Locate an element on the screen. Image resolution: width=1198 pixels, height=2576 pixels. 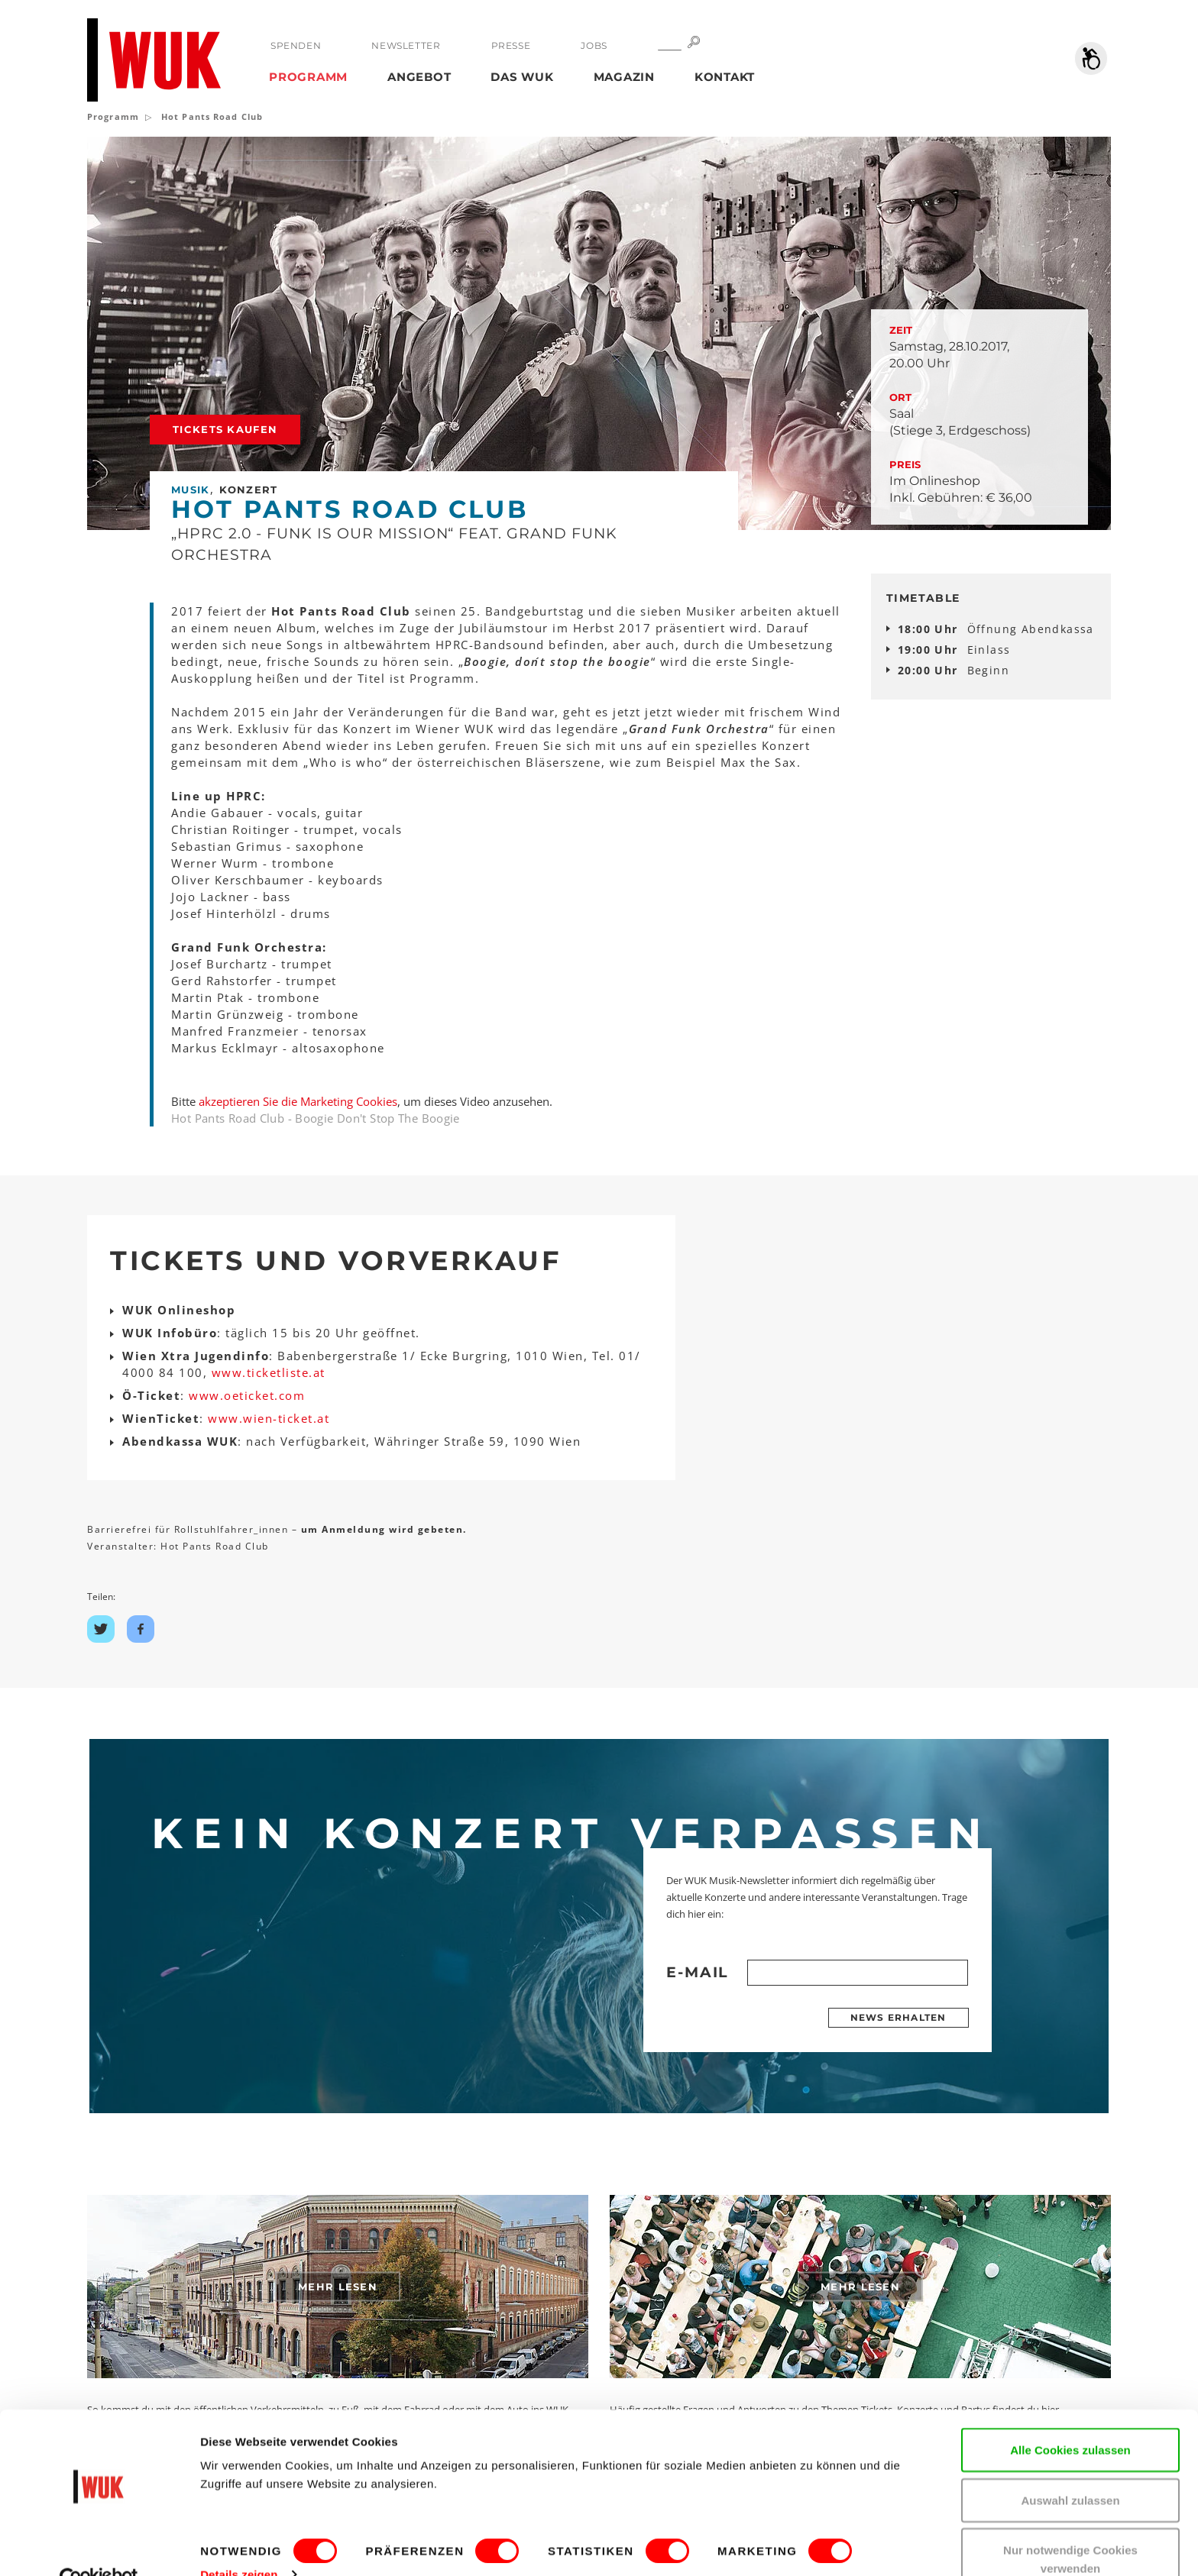
Auswahl zulassen is located at coordinates (1070, 2467).